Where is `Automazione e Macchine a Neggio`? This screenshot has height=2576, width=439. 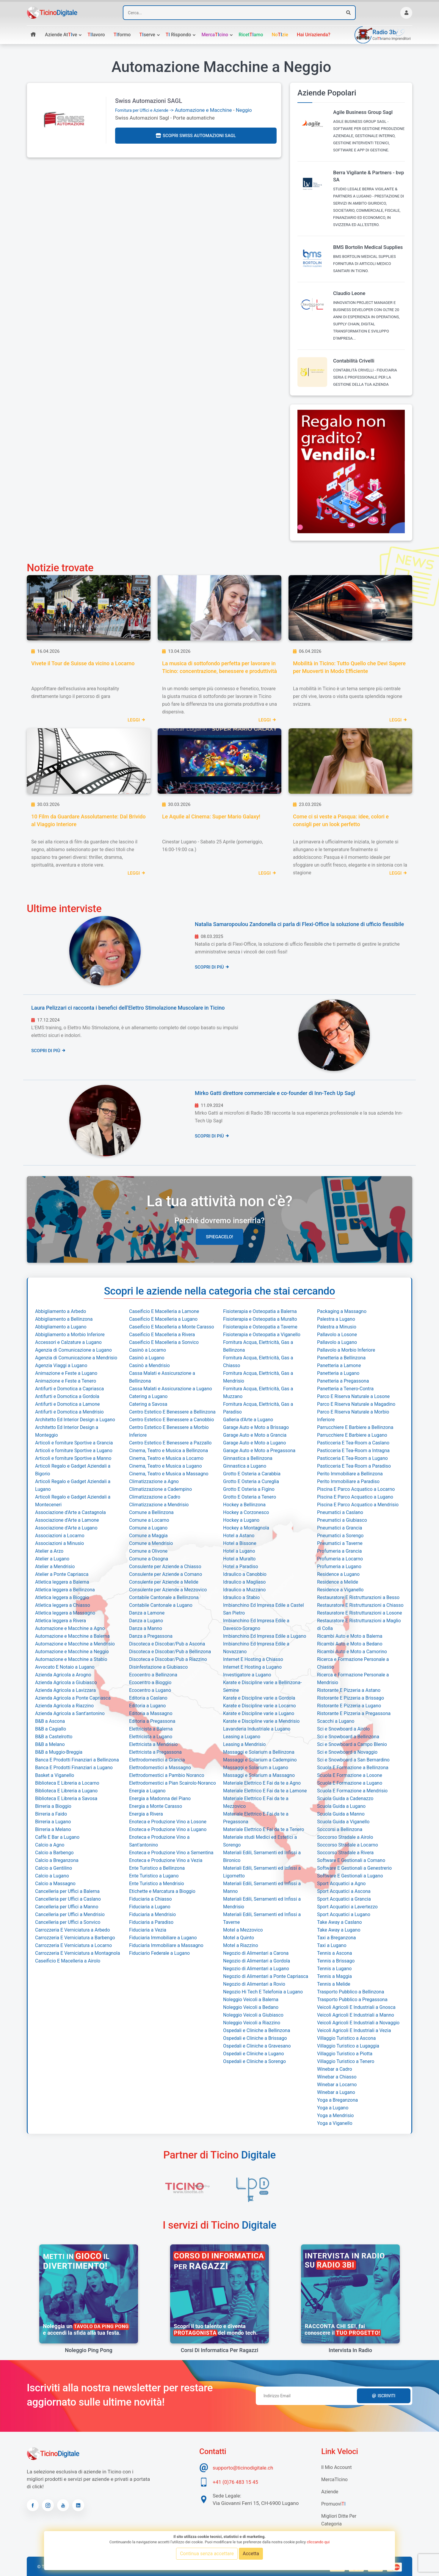
Automazione e Macchine a Neggio is located at coordinates (72, 1651).